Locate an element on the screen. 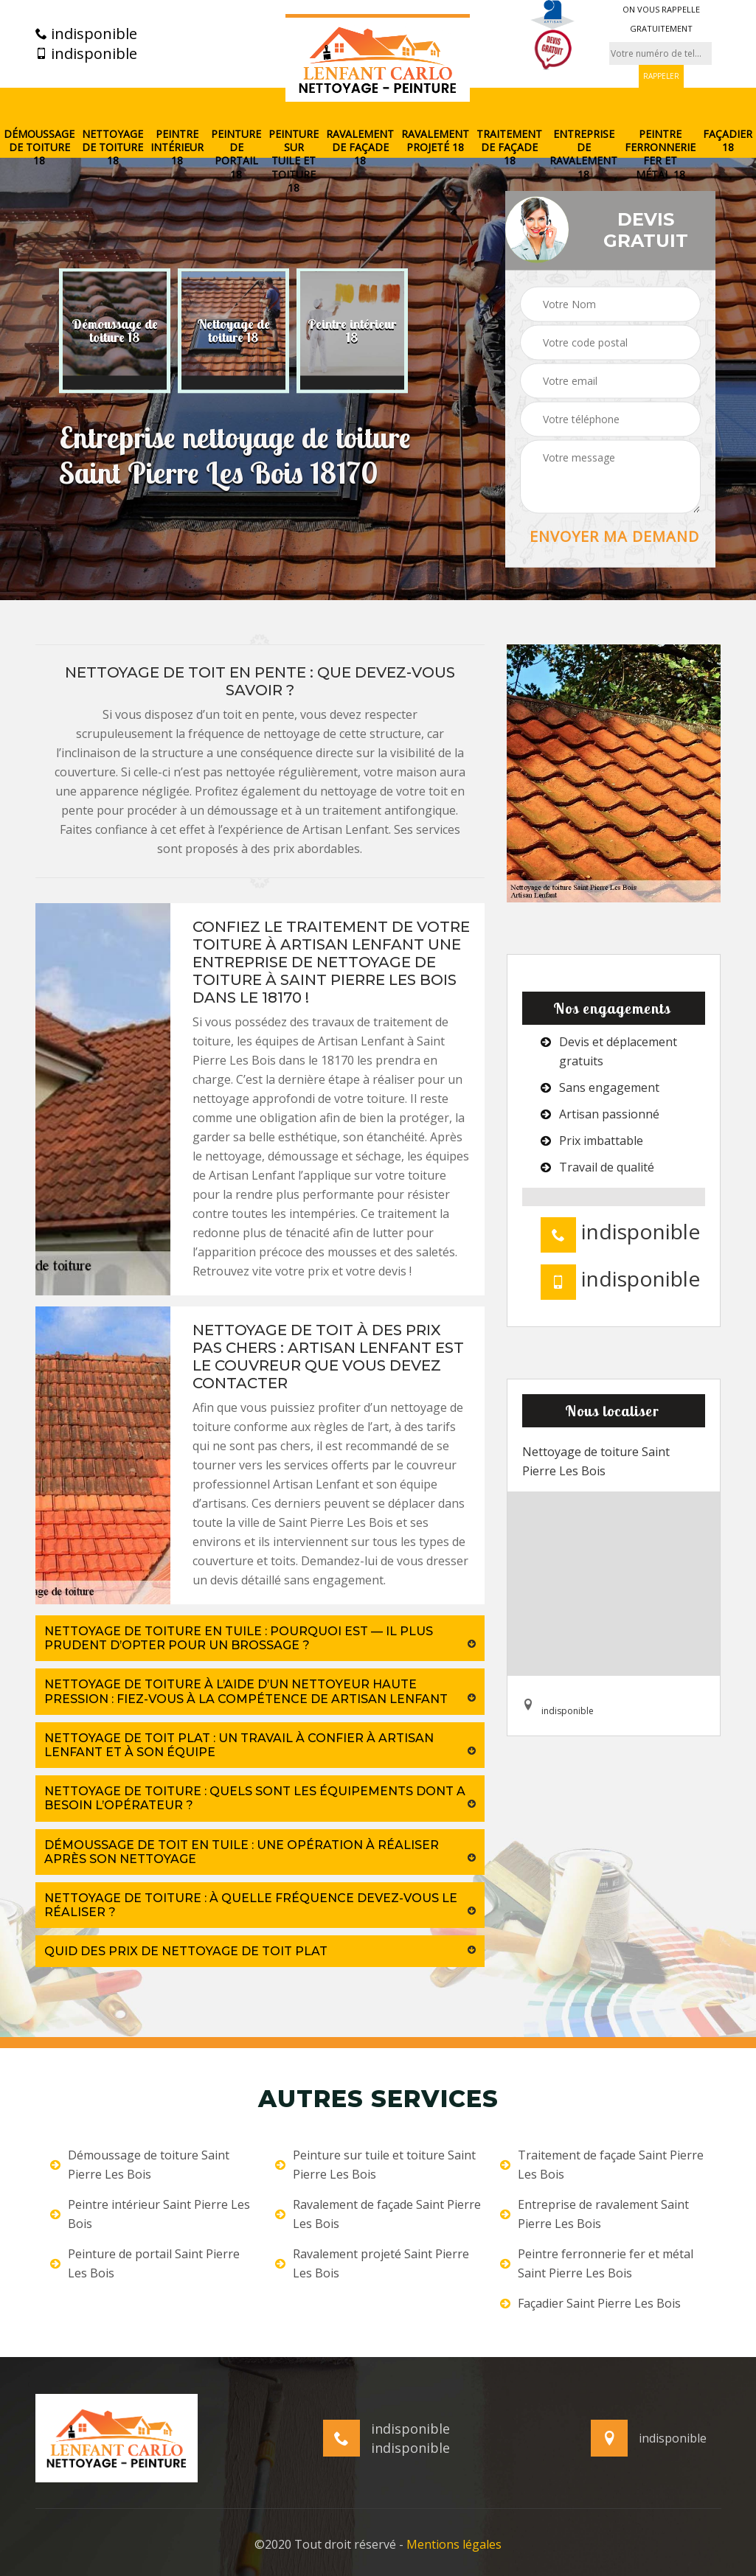 This screenshot has width=756, height=2576. Peintre ferronnerie fer et métal Saint Pierre Les Bois is located at coordinates (596, 2263).